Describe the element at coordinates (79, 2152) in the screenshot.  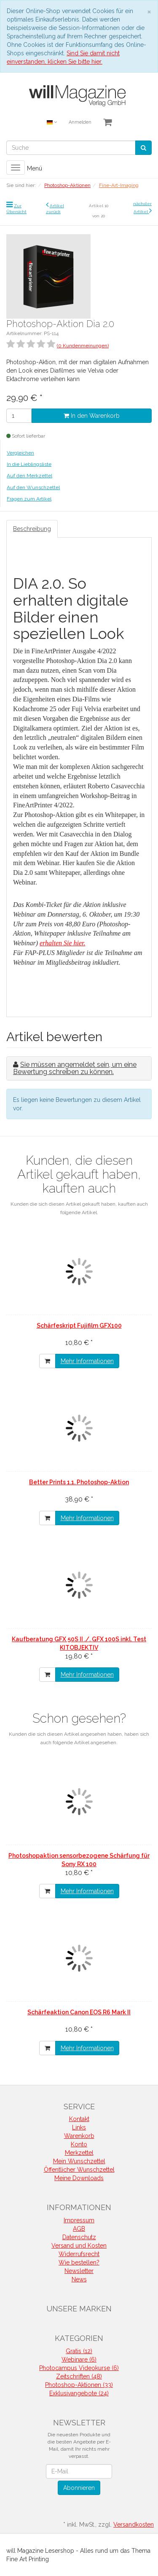
I see `Merkzettel` at that location.